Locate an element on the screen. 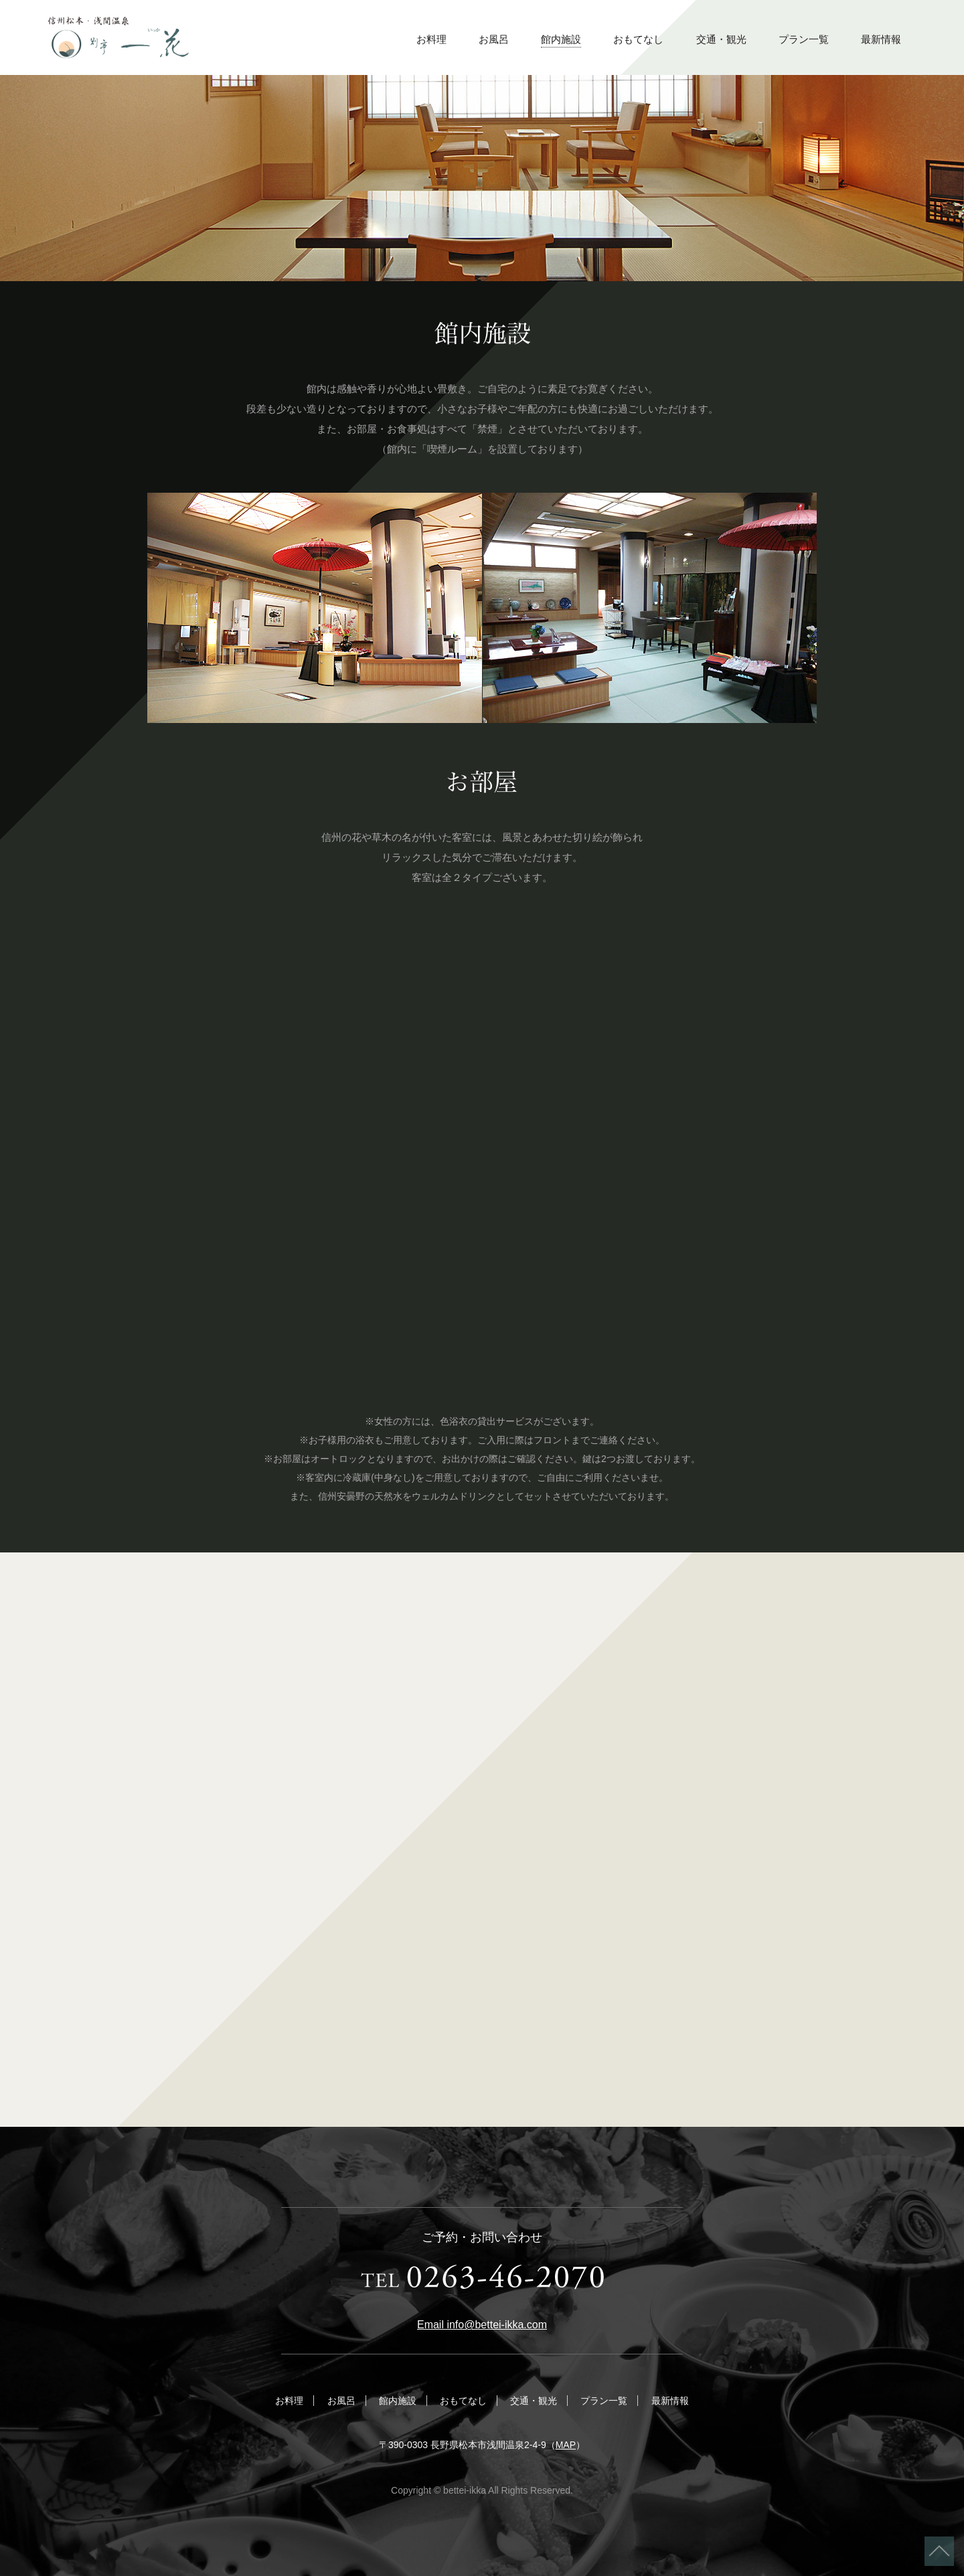 The image size is (964, 2576). プラン一覧 is located at coordinates (804, 39).